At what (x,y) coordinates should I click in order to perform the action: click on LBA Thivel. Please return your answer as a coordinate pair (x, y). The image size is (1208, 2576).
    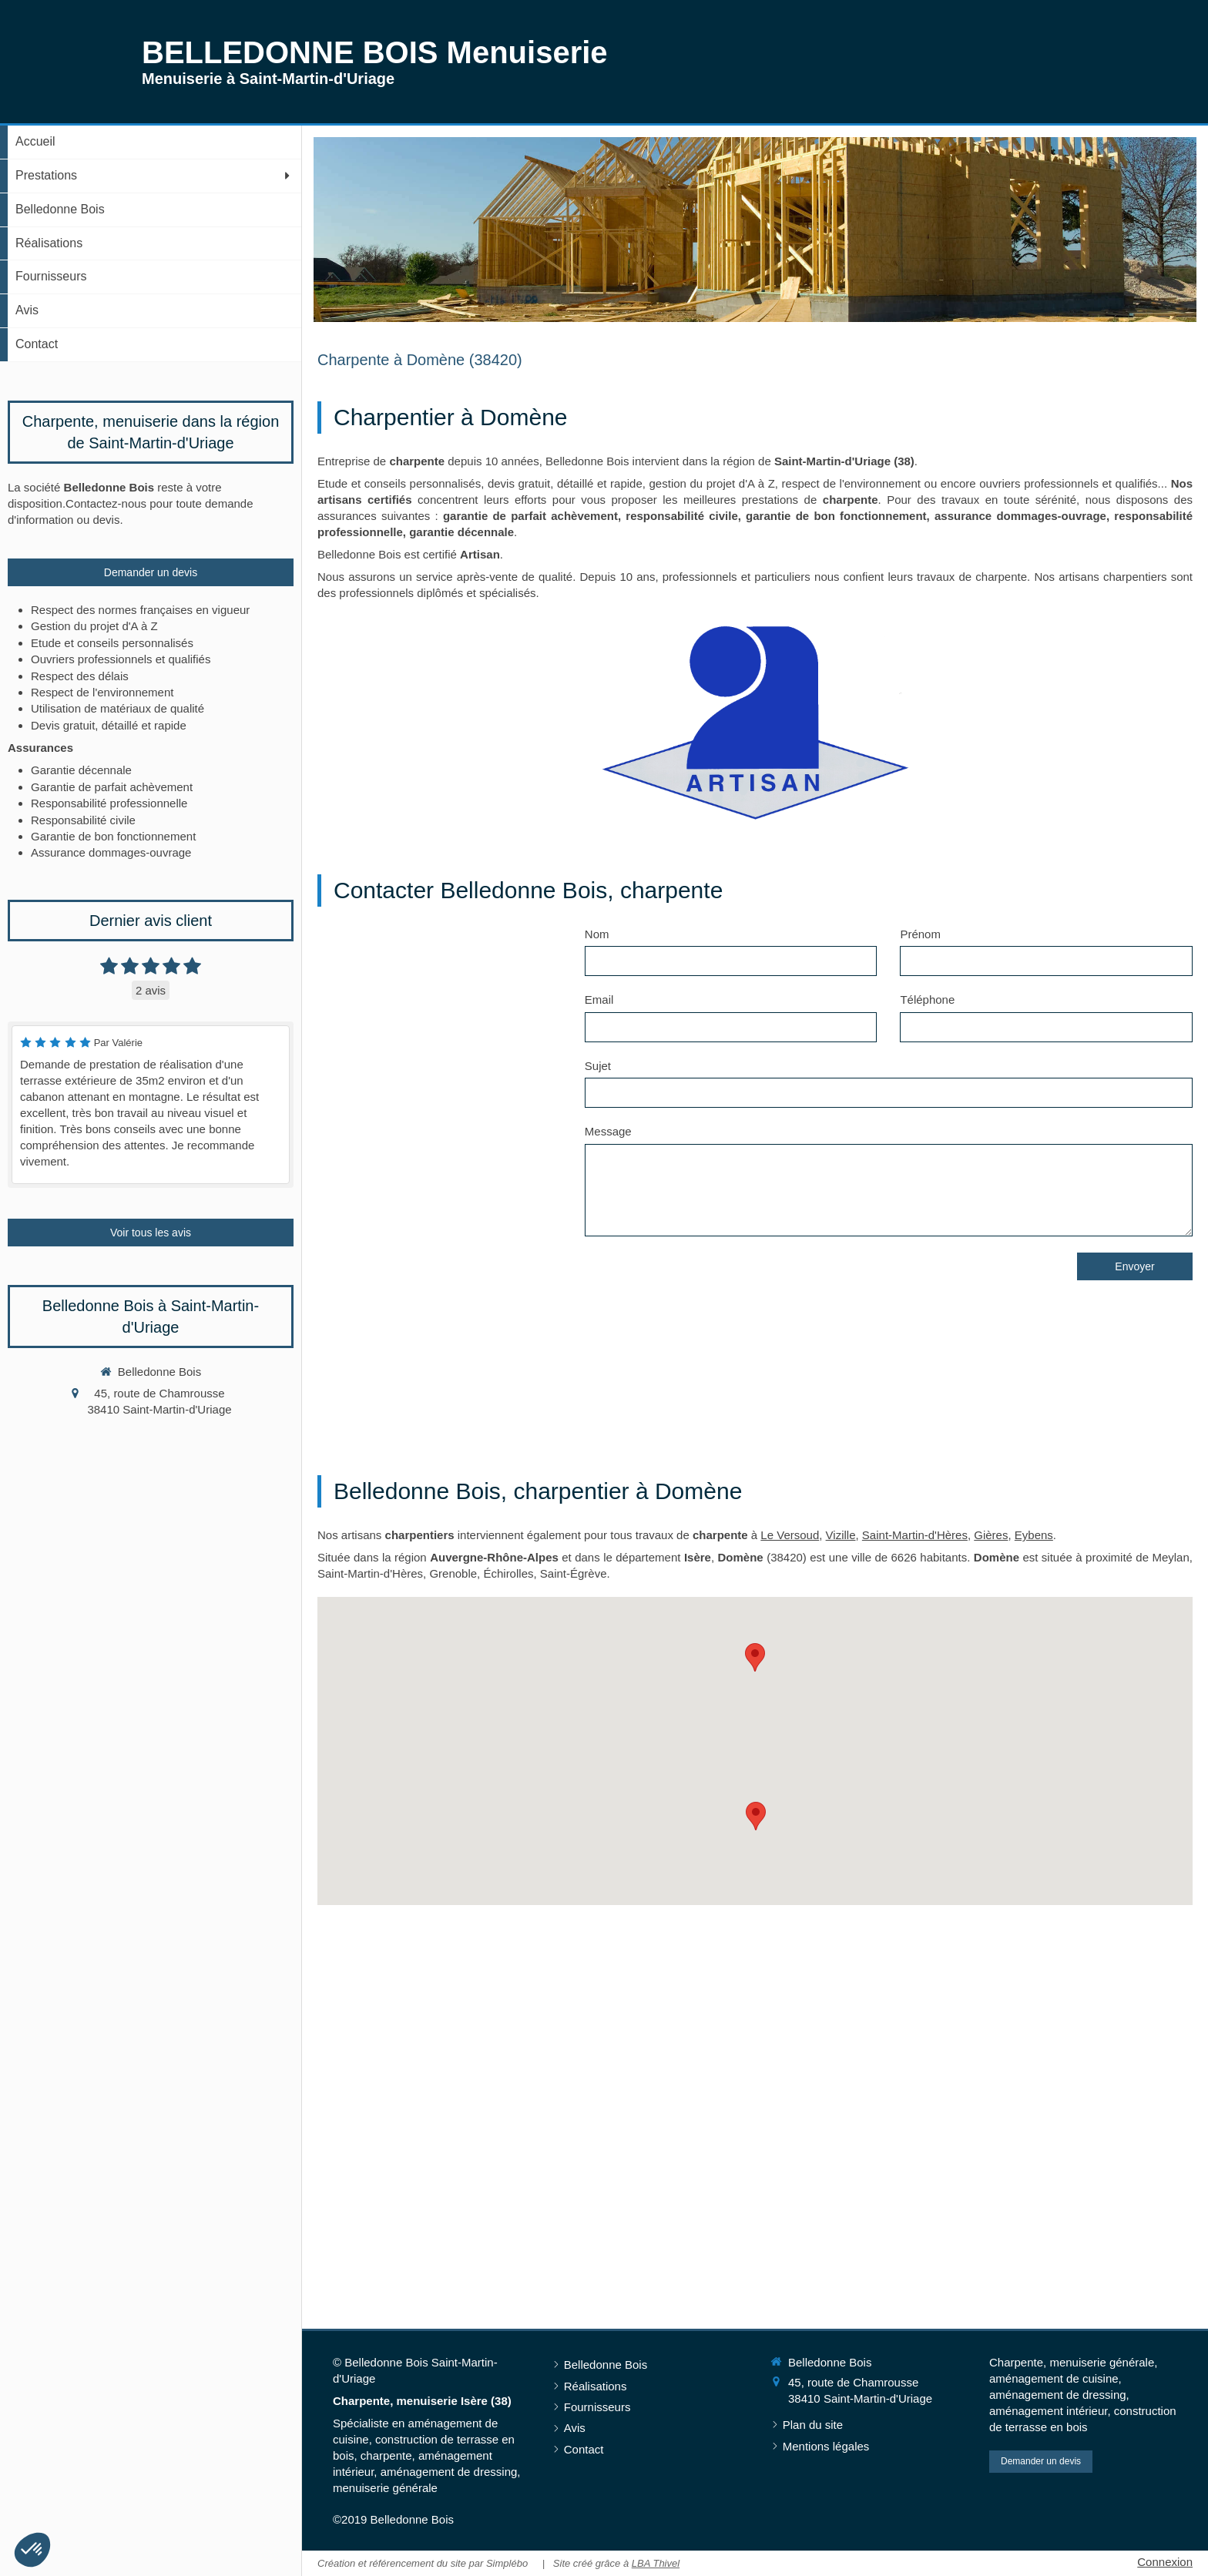
    Looking at the image, I should click on (656, 2563).